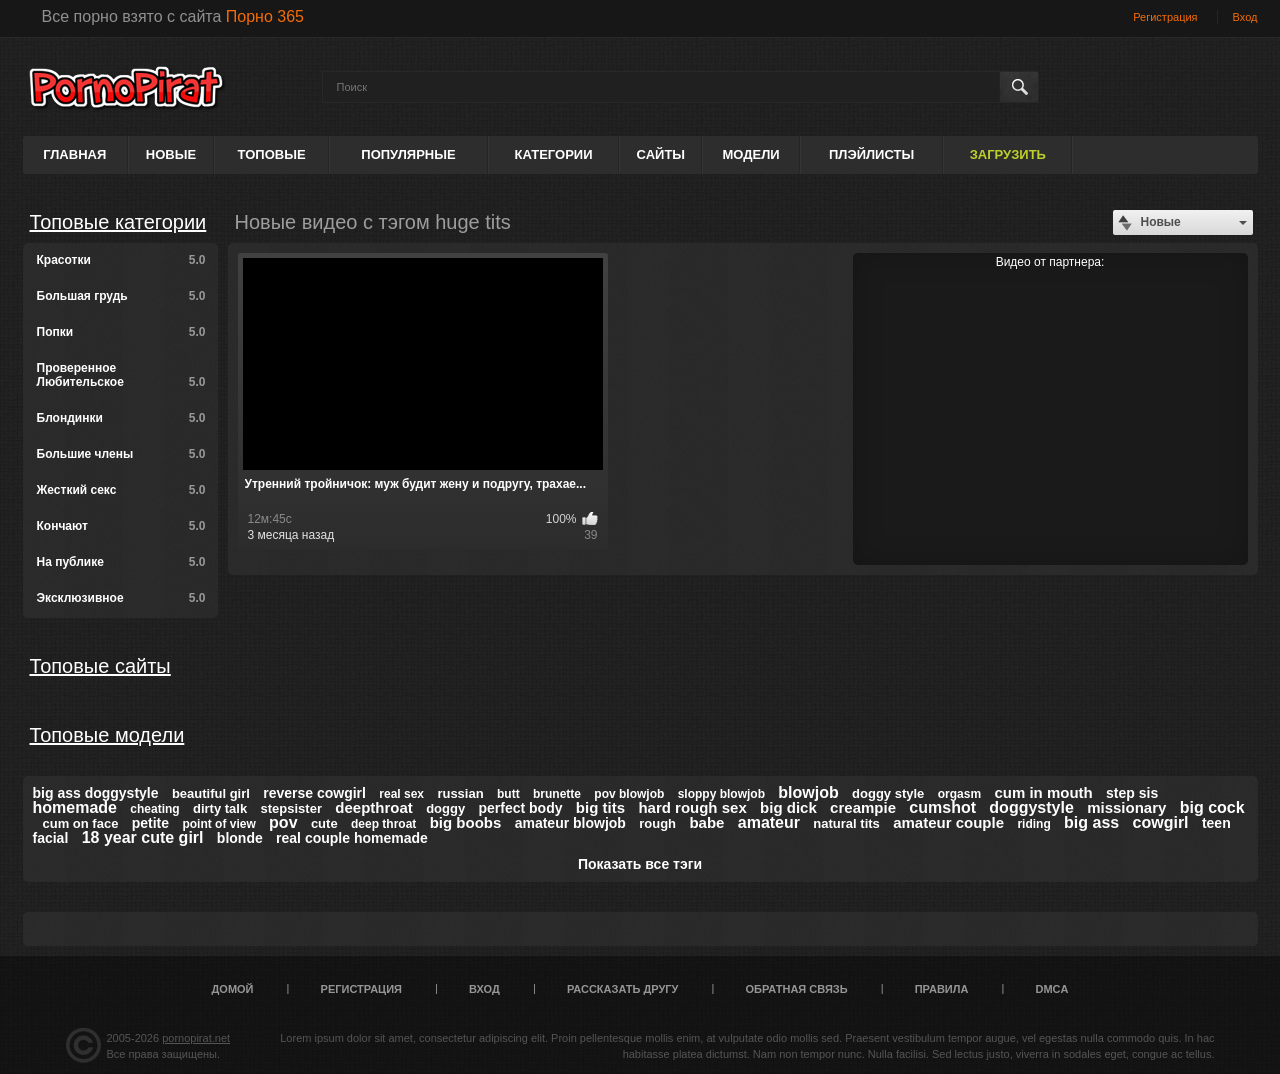 This screenshot has width=1280, height=1074. What do you see at coordinates (374, 807) in the screenshot?
I see `deepthroat` at bounding box center [374, 807].